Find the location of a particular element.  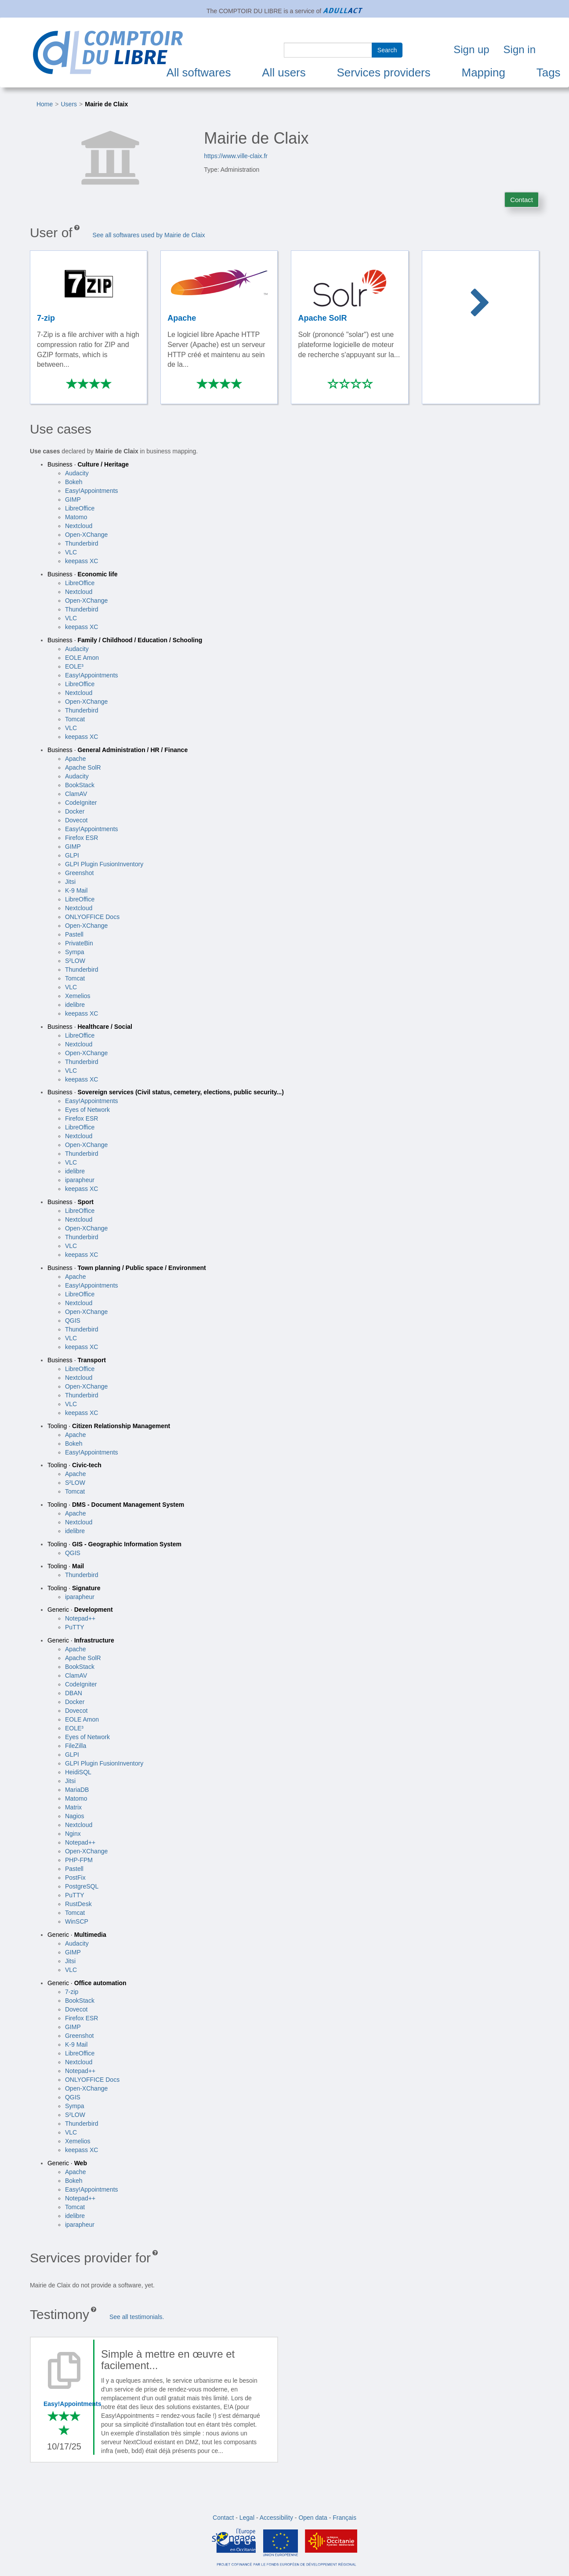

See all softwares used by Mairie de Claix is located at coordinates (149, 235).